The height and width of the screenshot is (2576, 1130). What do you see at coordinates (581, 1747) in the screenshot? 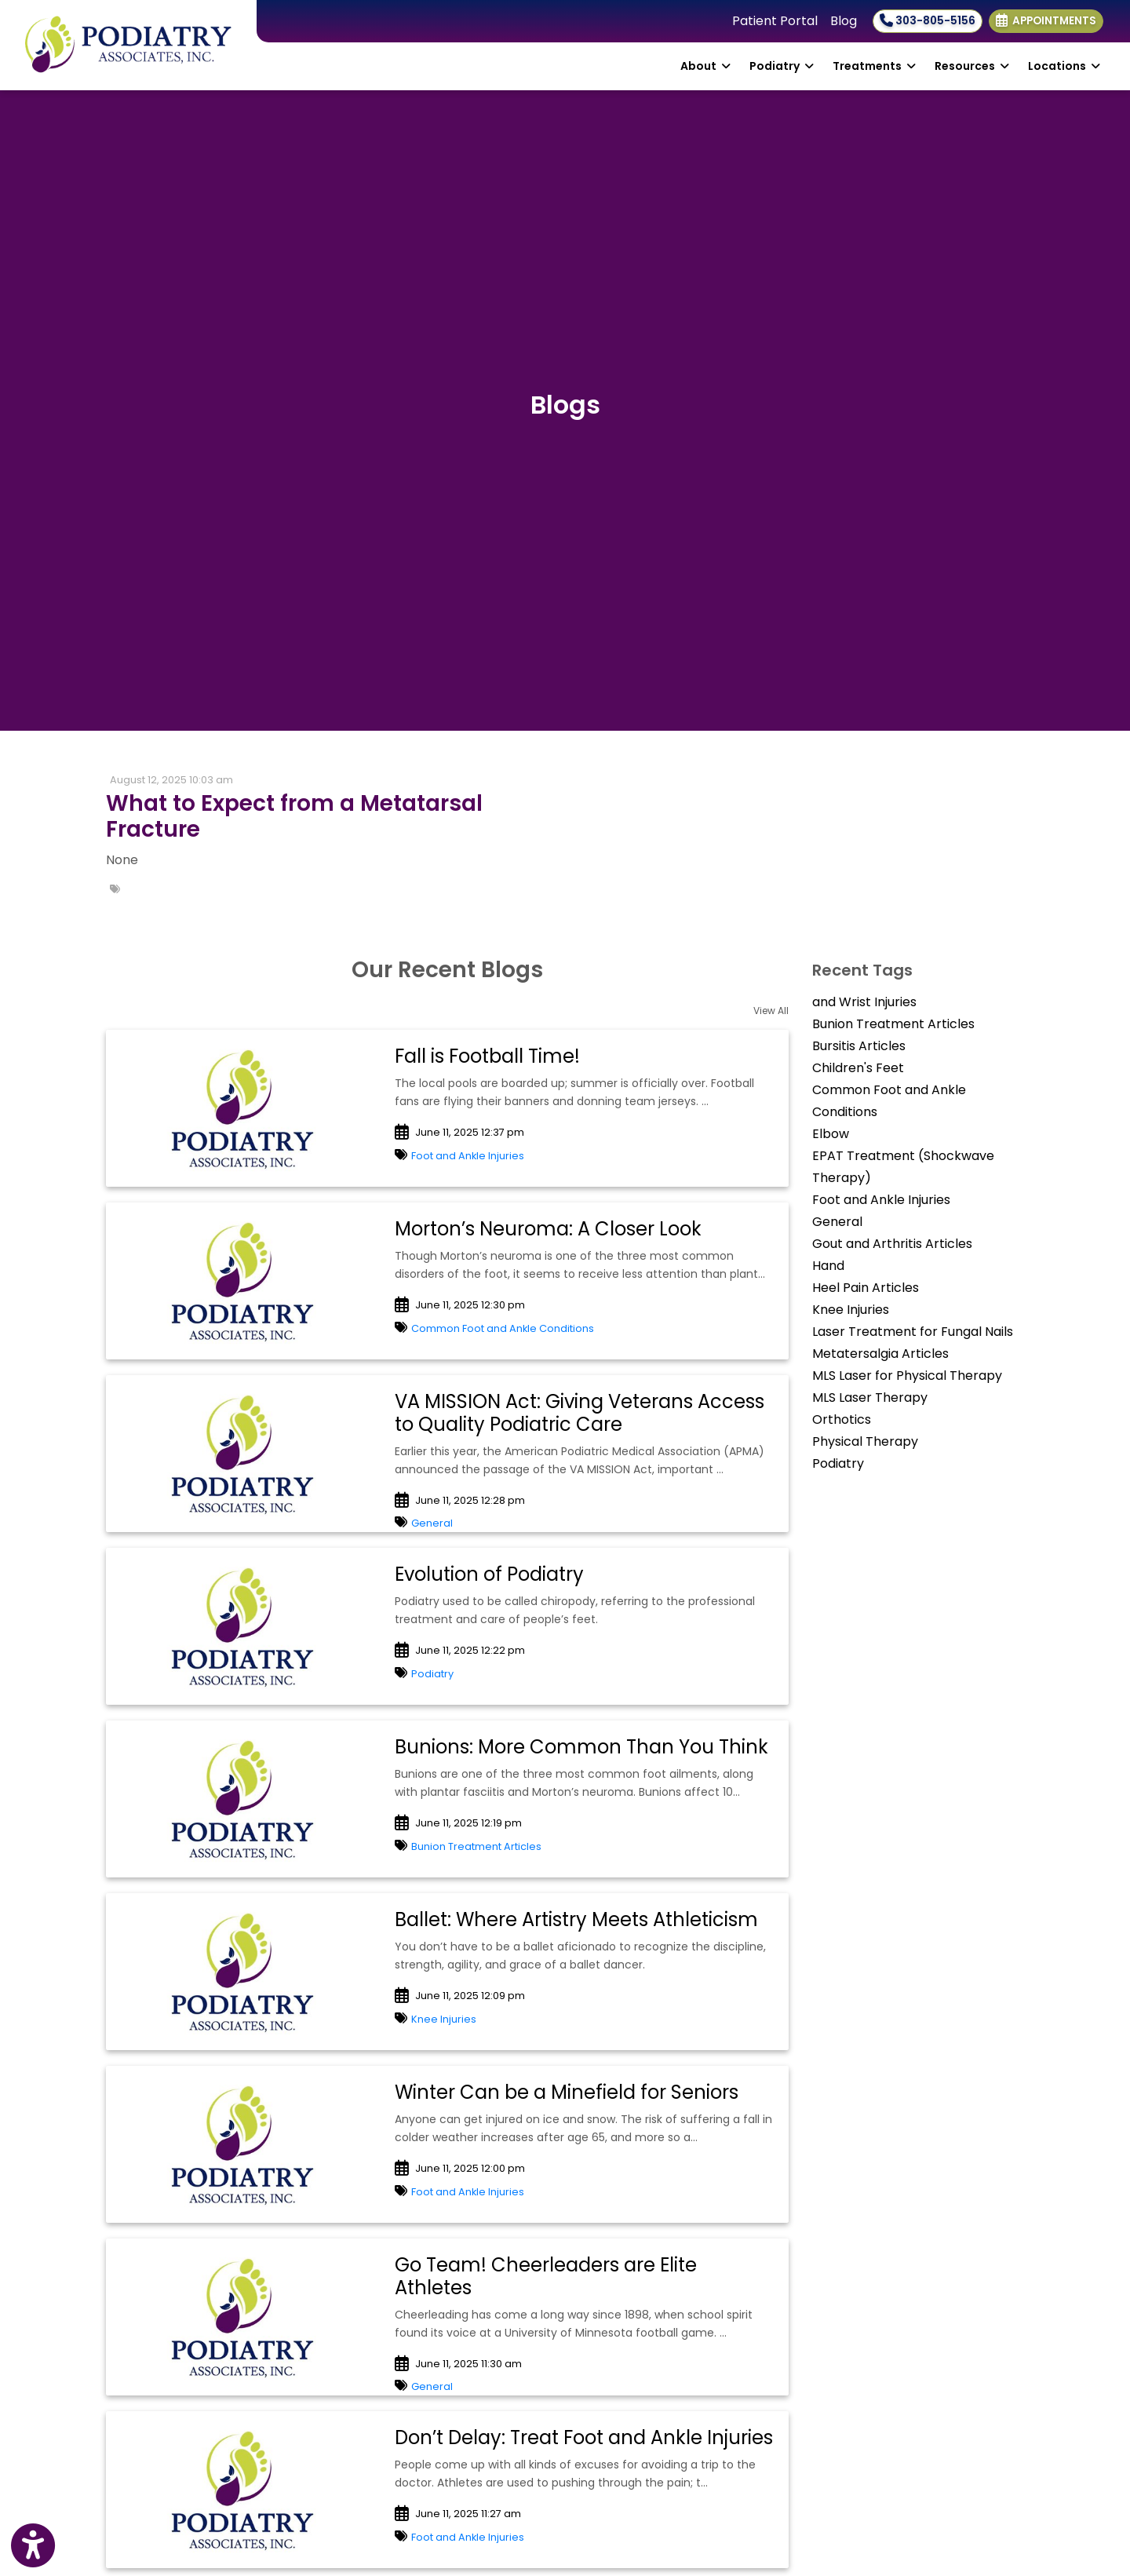
I see `Bunions: More Common Than You Think` at bounding box center [581, 1747].